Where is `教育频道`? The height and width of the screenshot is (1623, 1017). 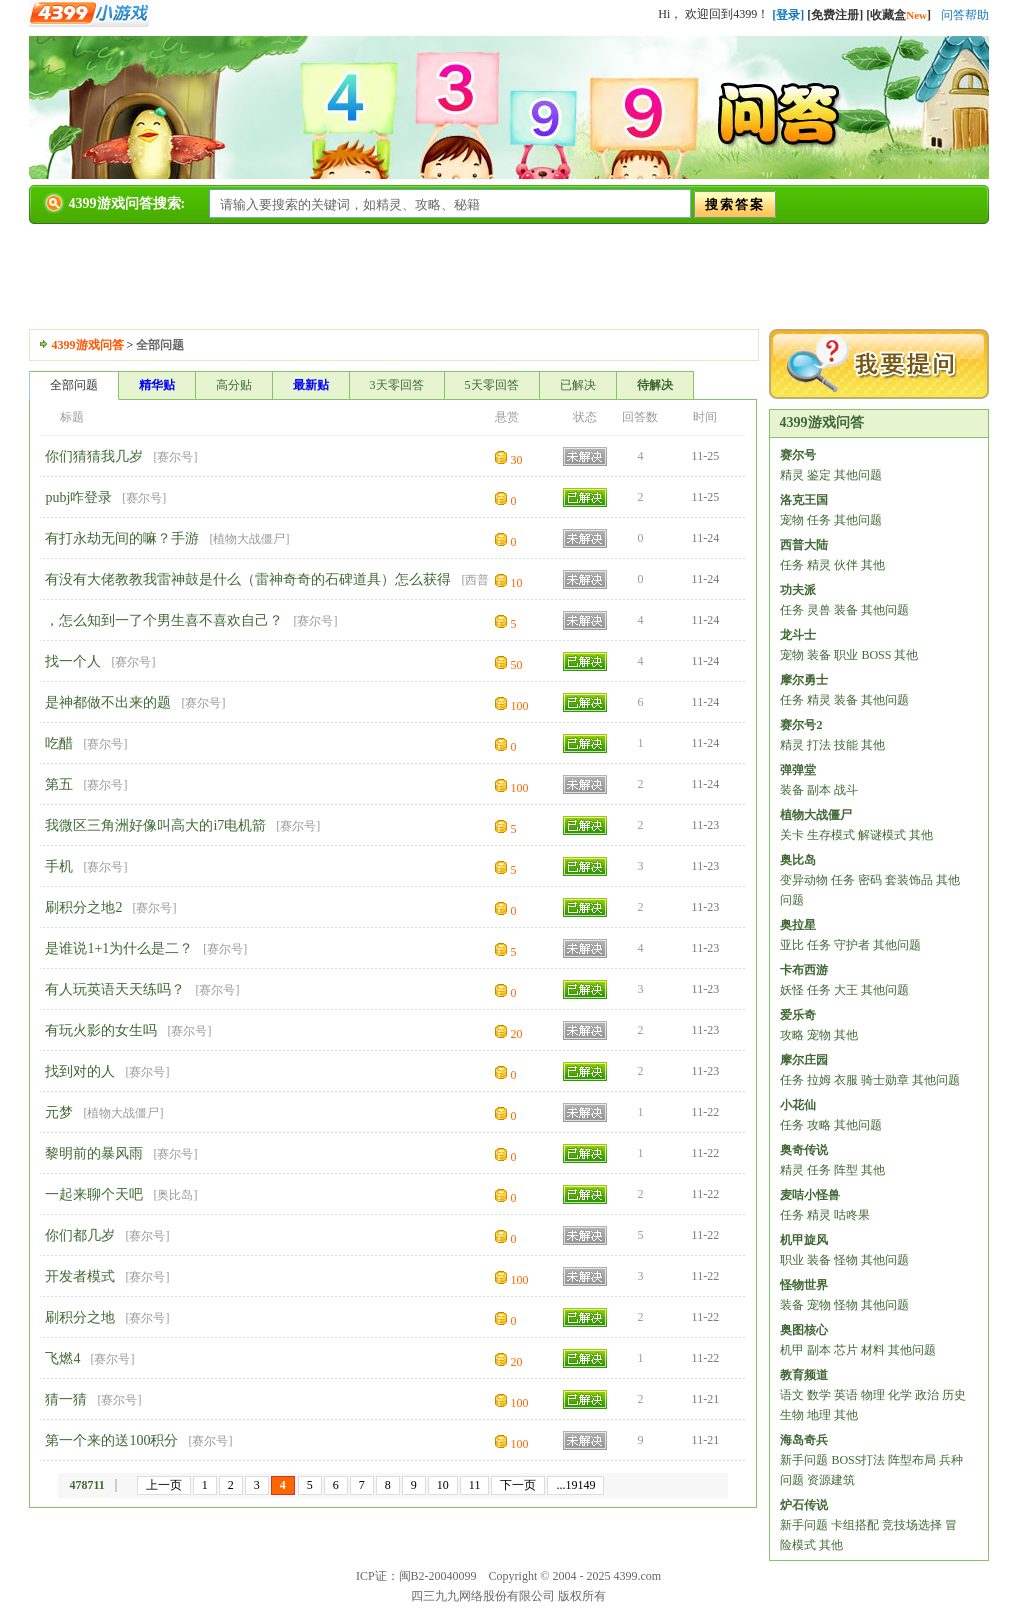 教育频道 is located at coordinates (804, 1375).